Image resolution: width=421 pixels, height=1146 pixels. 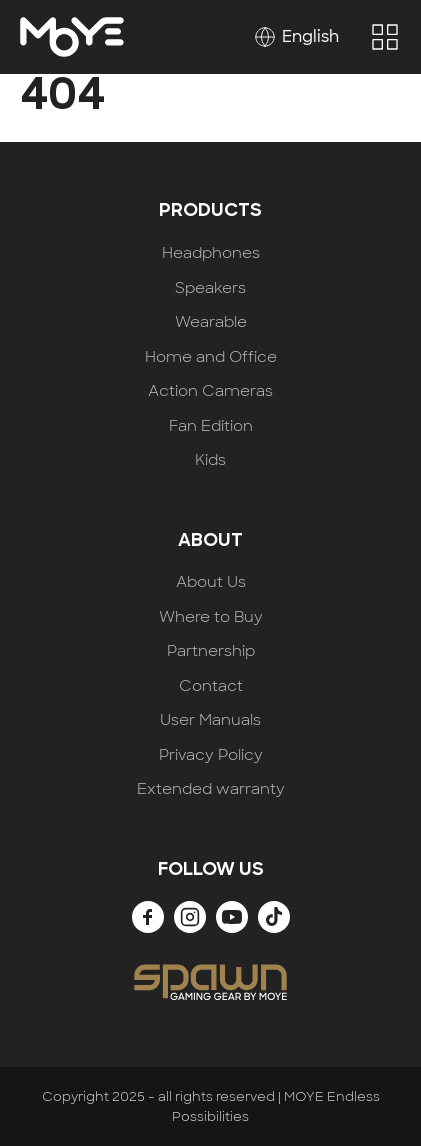 I want to click on Where to Buy, so click(x=211, y=617).